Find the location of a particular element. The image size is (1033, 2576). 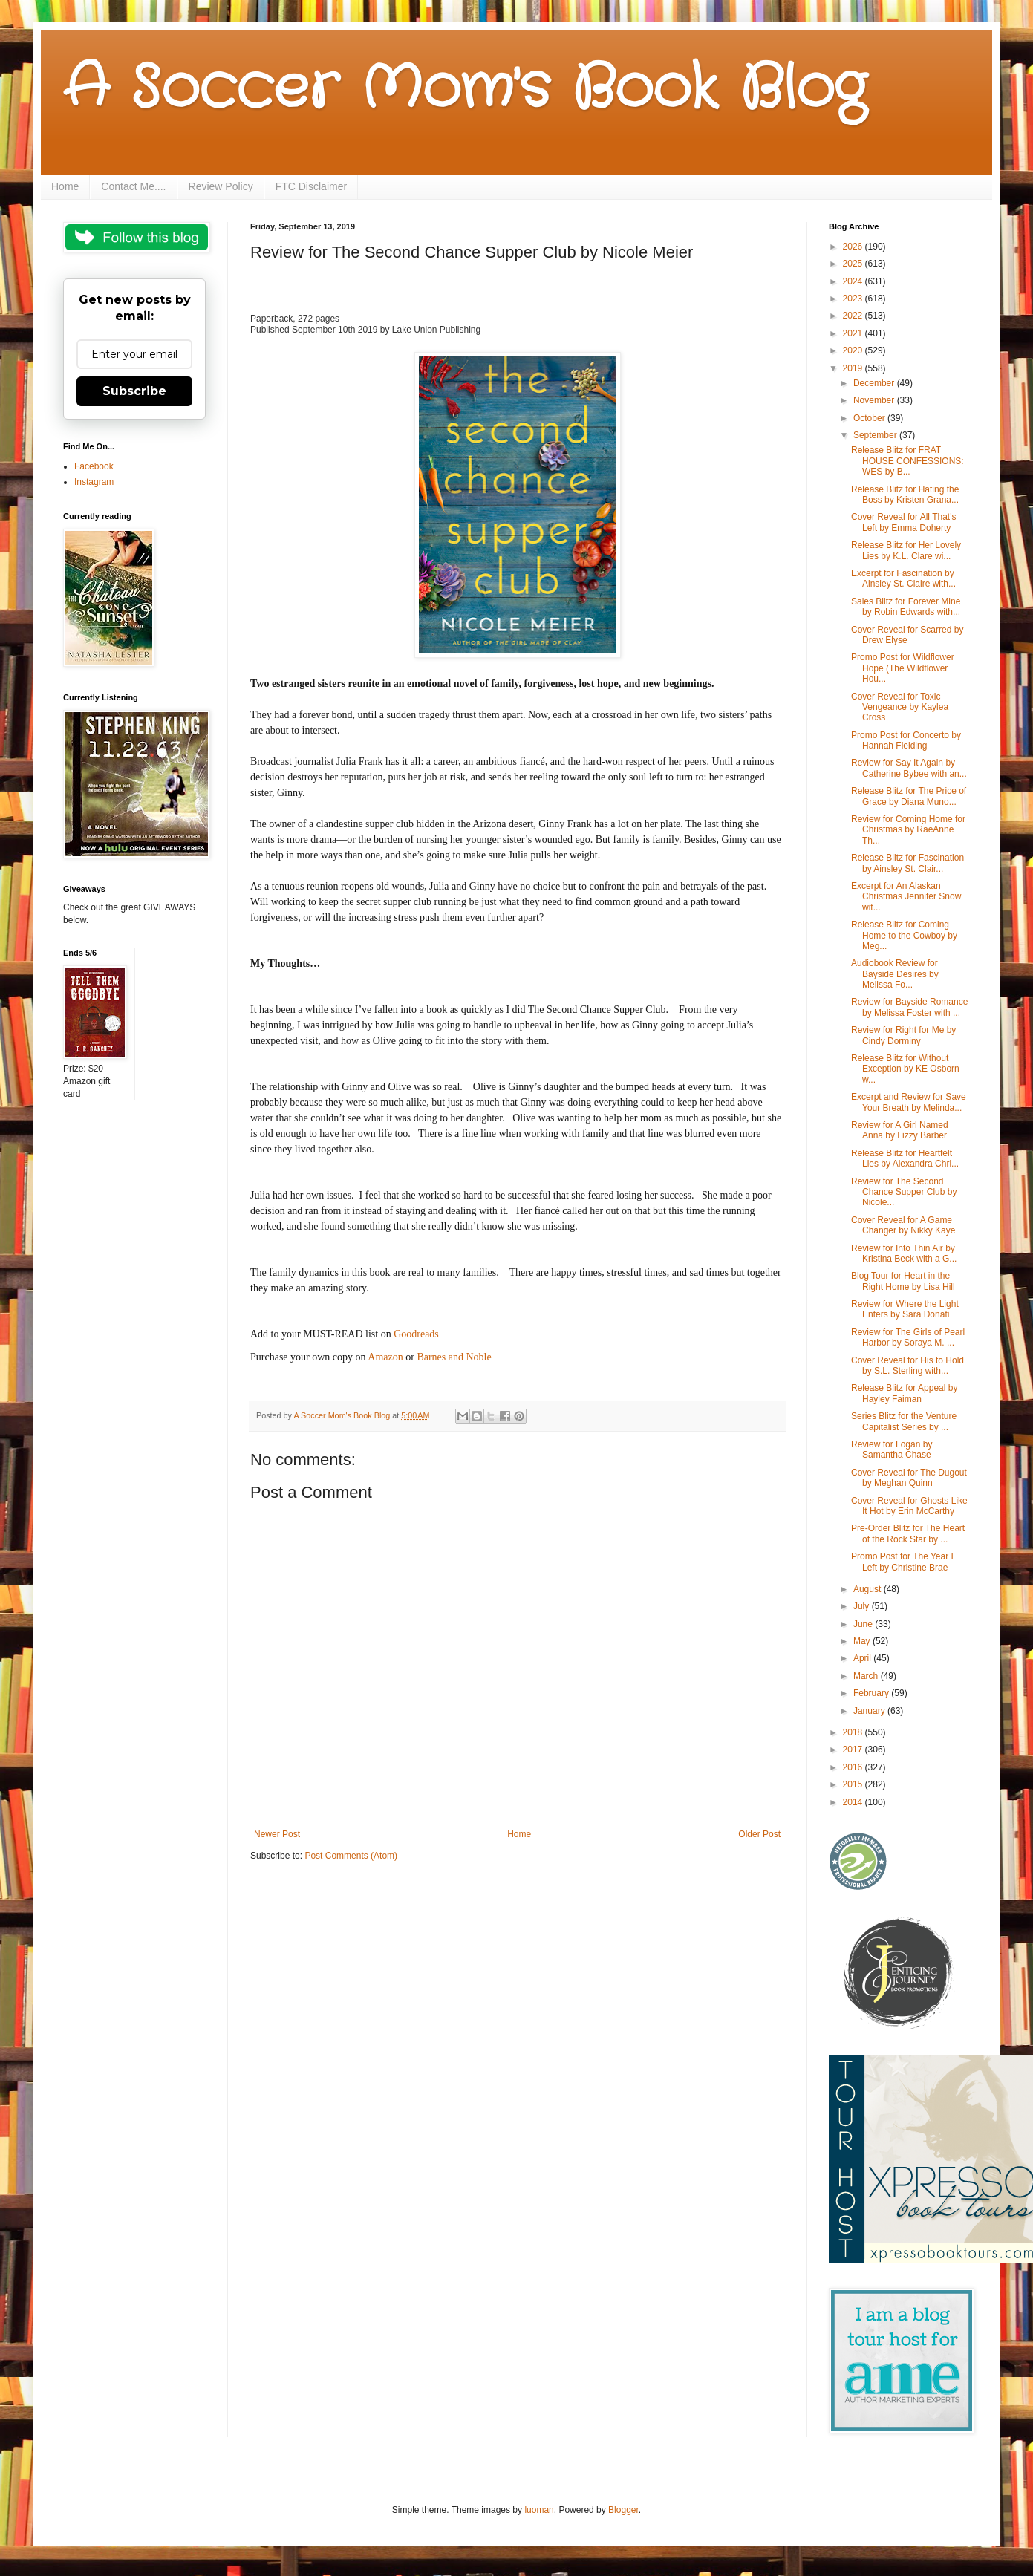

Release Blitz for Without Exception by KE Osborn w... is located at coordinates (905, 1069).